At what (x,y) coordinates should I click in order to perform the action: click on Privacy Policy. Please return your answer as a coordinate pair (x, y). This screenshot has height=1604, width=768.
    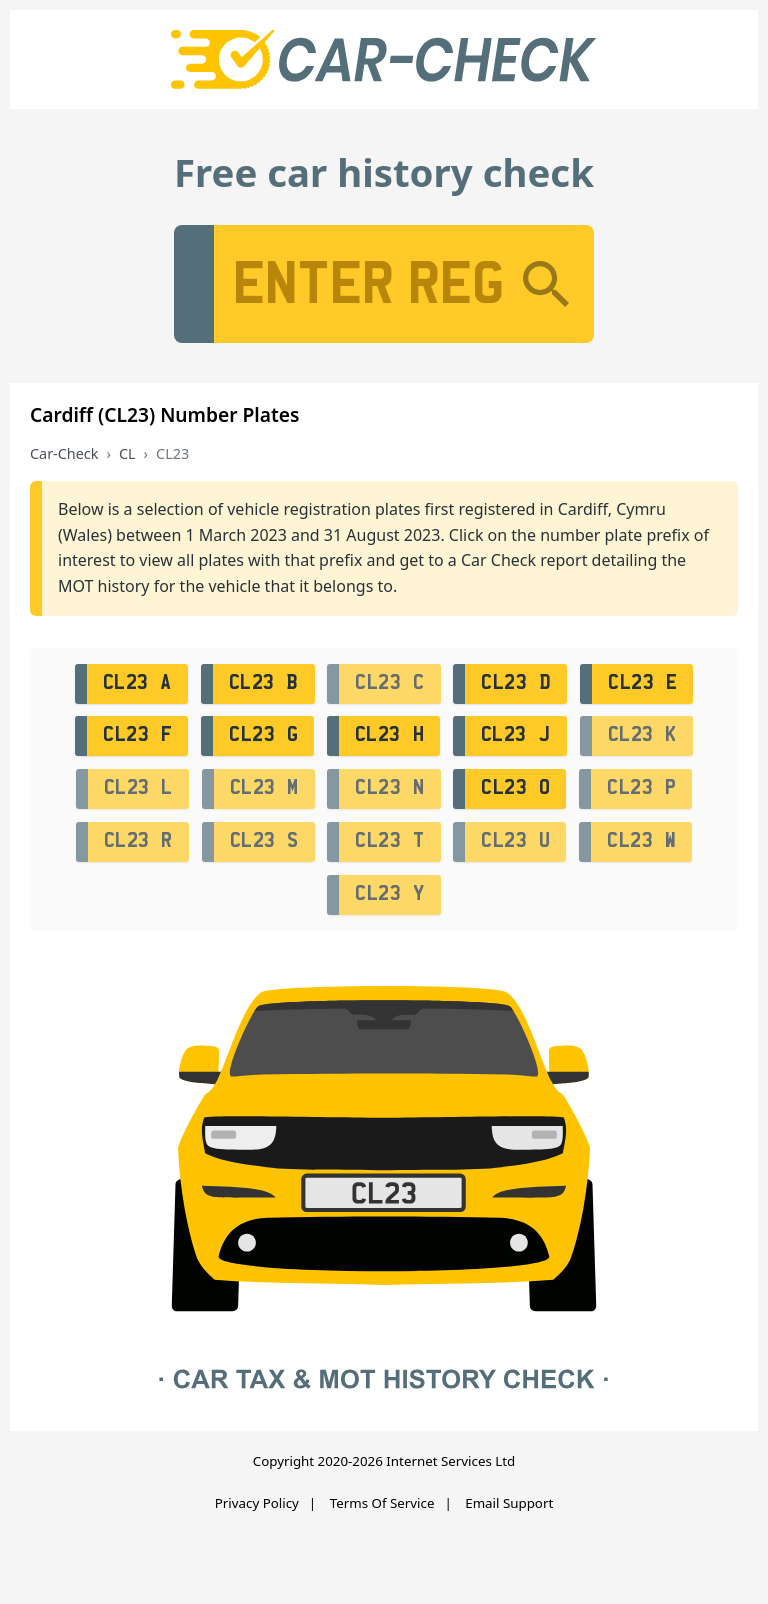
    Looking at the image, I should click on (257, 1503).